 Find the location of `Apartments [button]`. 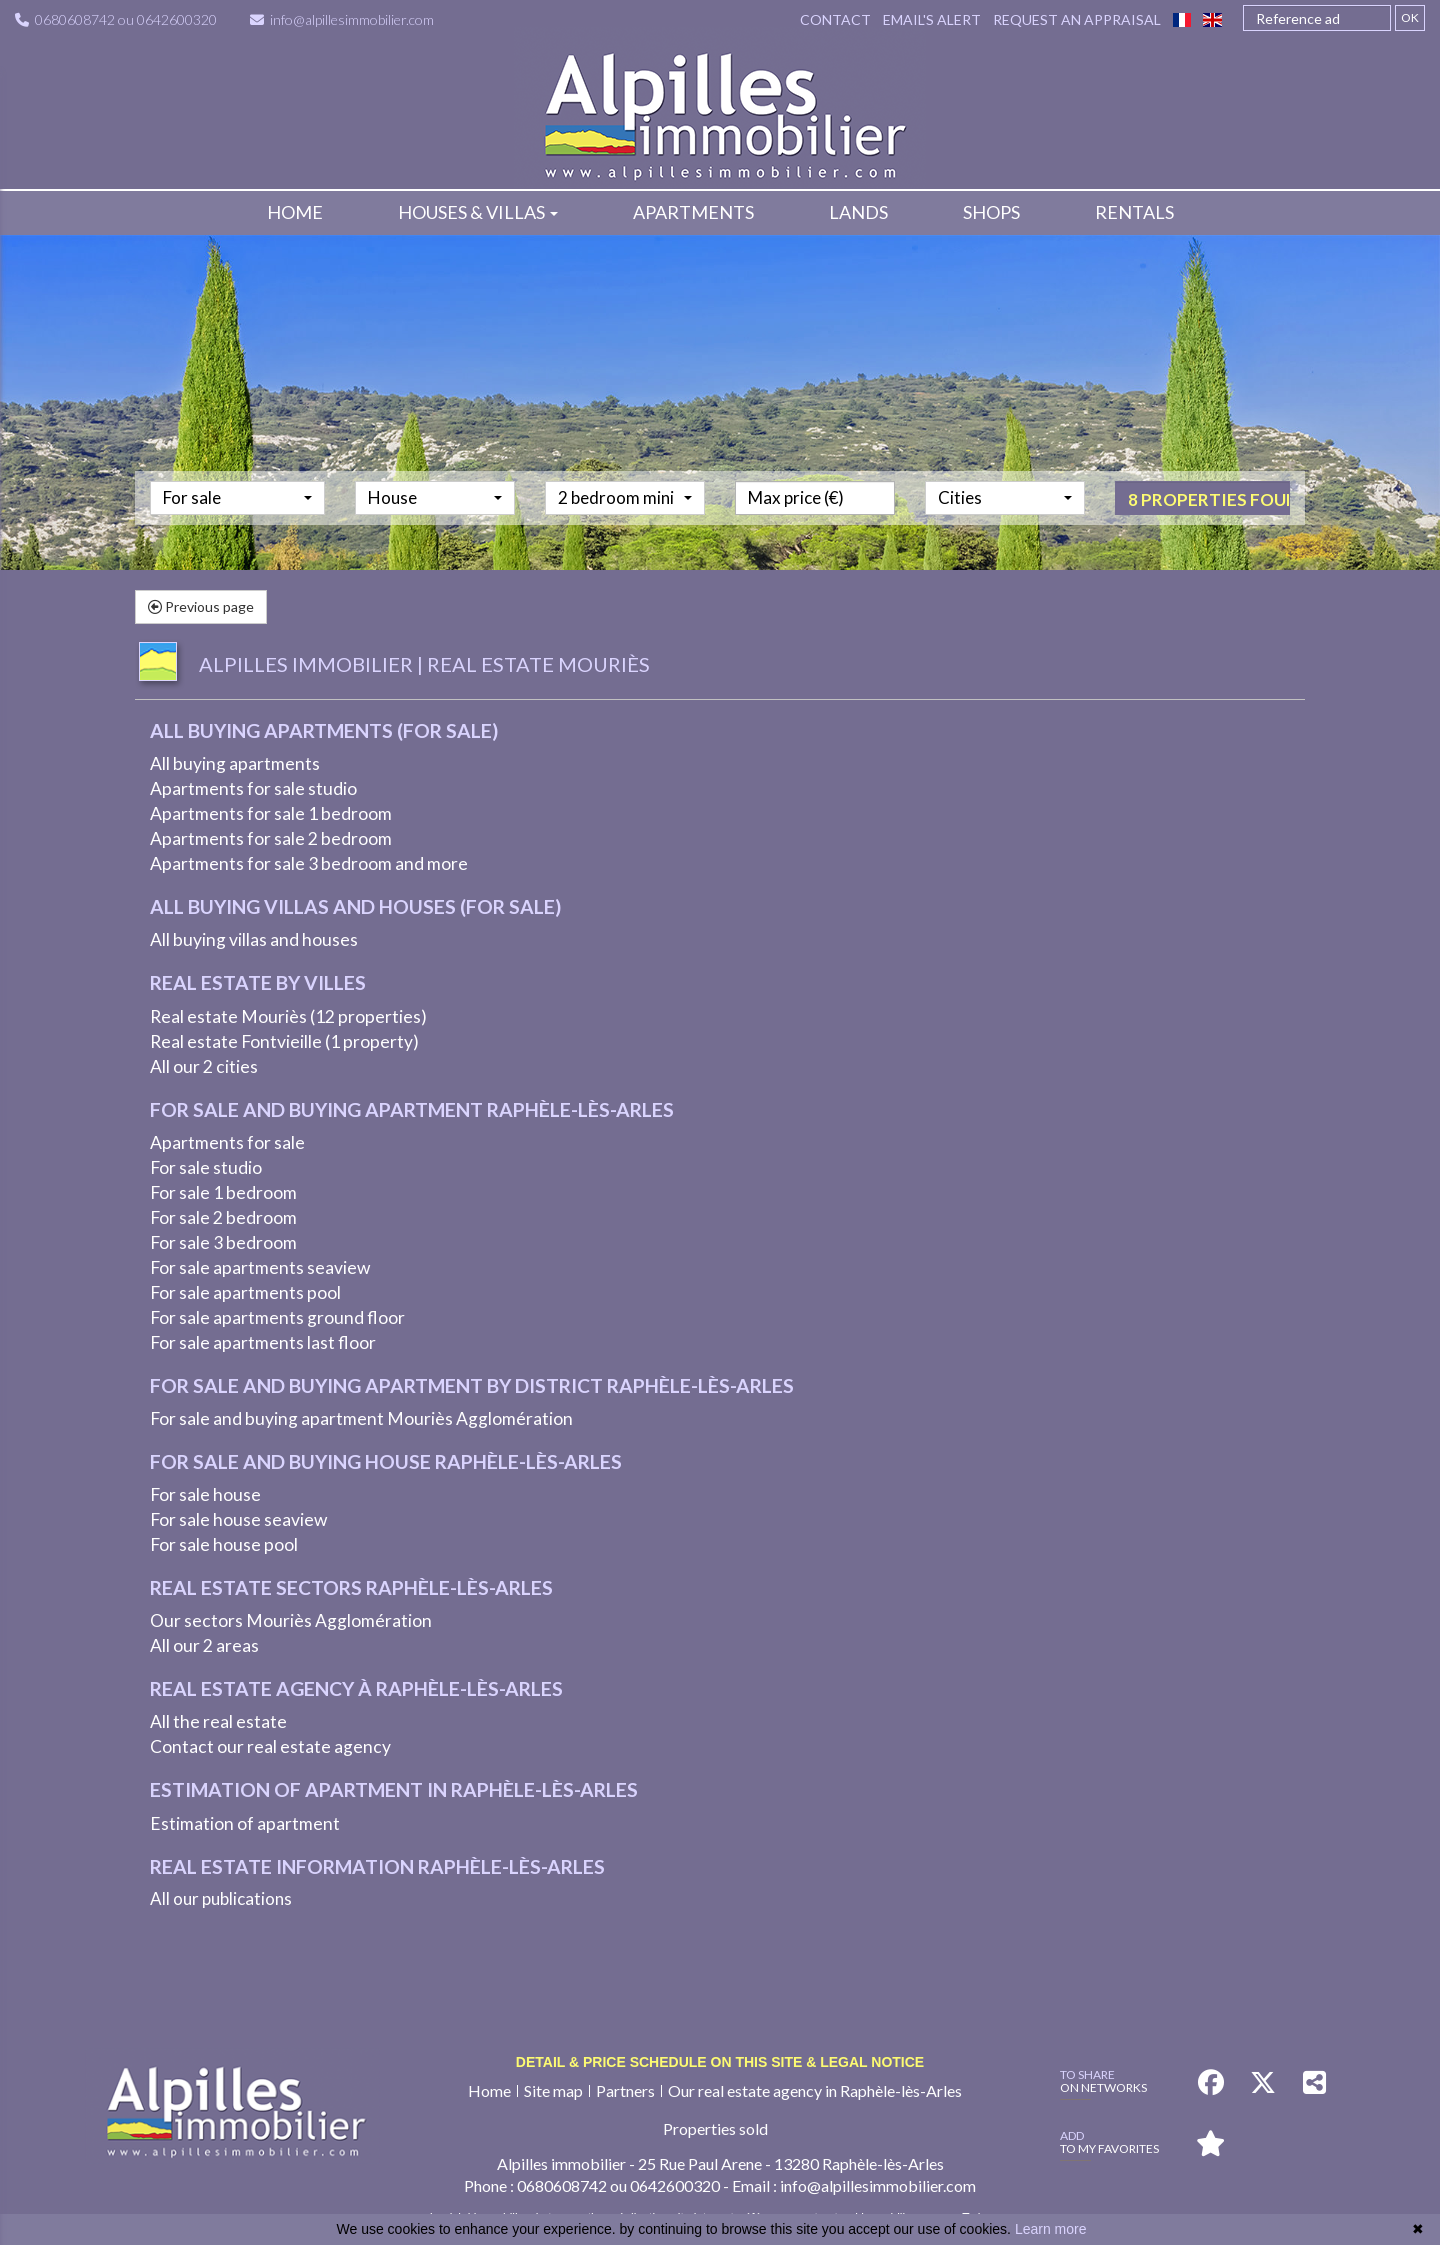

Apartments [button] is located at coordinates (693, 212).